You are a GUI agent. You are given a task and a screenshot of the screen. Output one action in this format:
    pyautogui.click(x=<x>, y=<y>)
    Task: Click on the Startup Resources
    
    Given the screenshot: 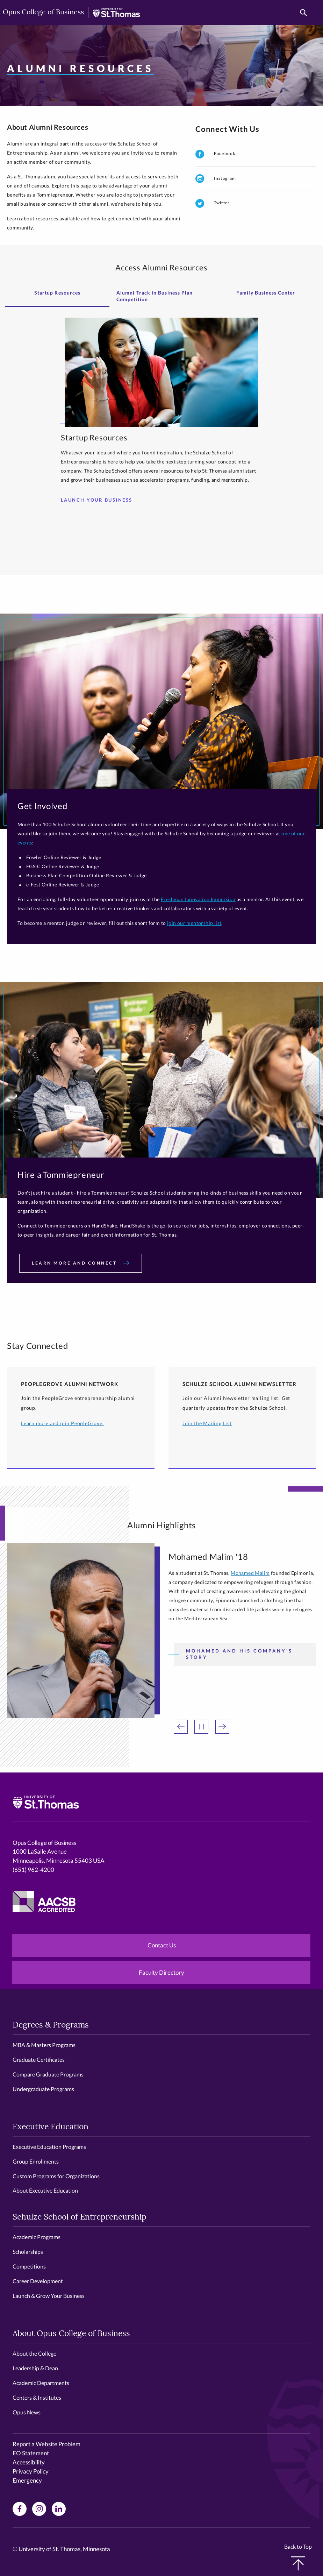 What is the action you would take?
    pyautogui.click(x=57, y=293)
    